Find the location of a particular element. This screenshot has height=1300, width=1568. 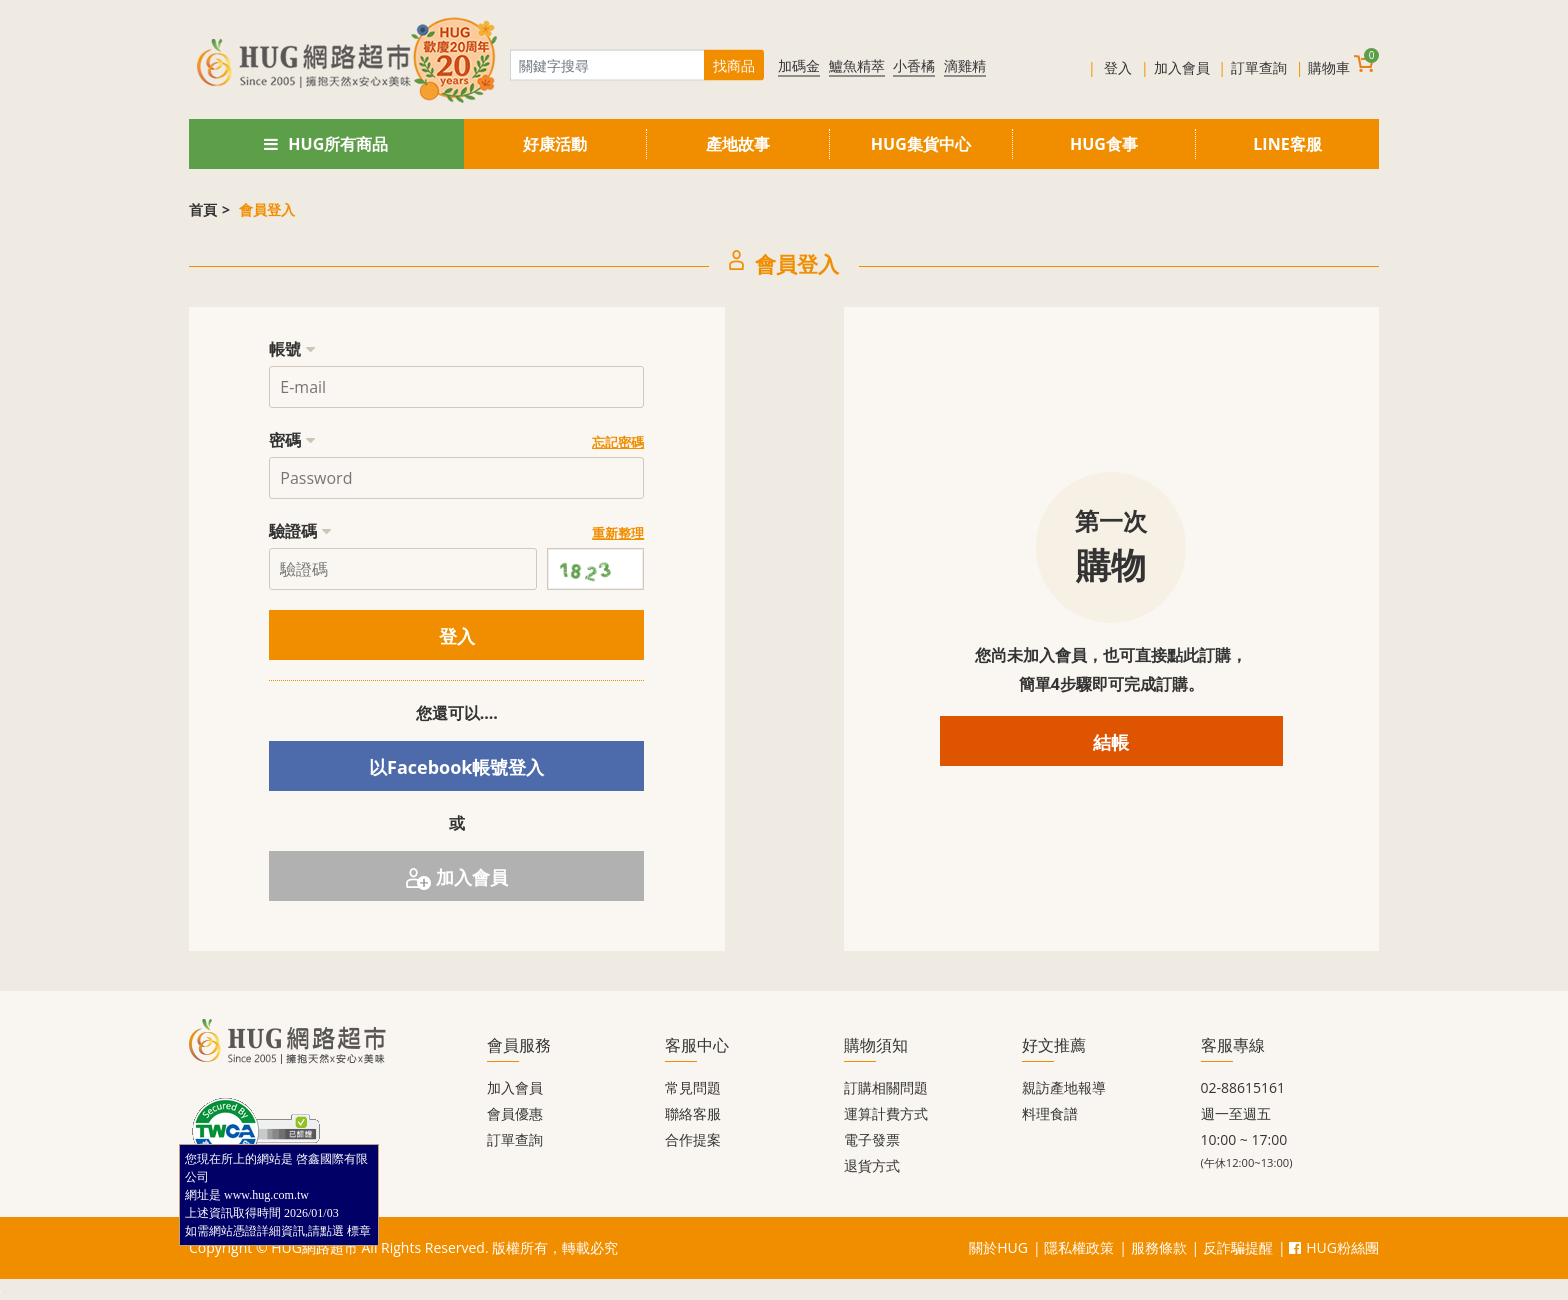

加碼金 is located at coordinates (799, 65).